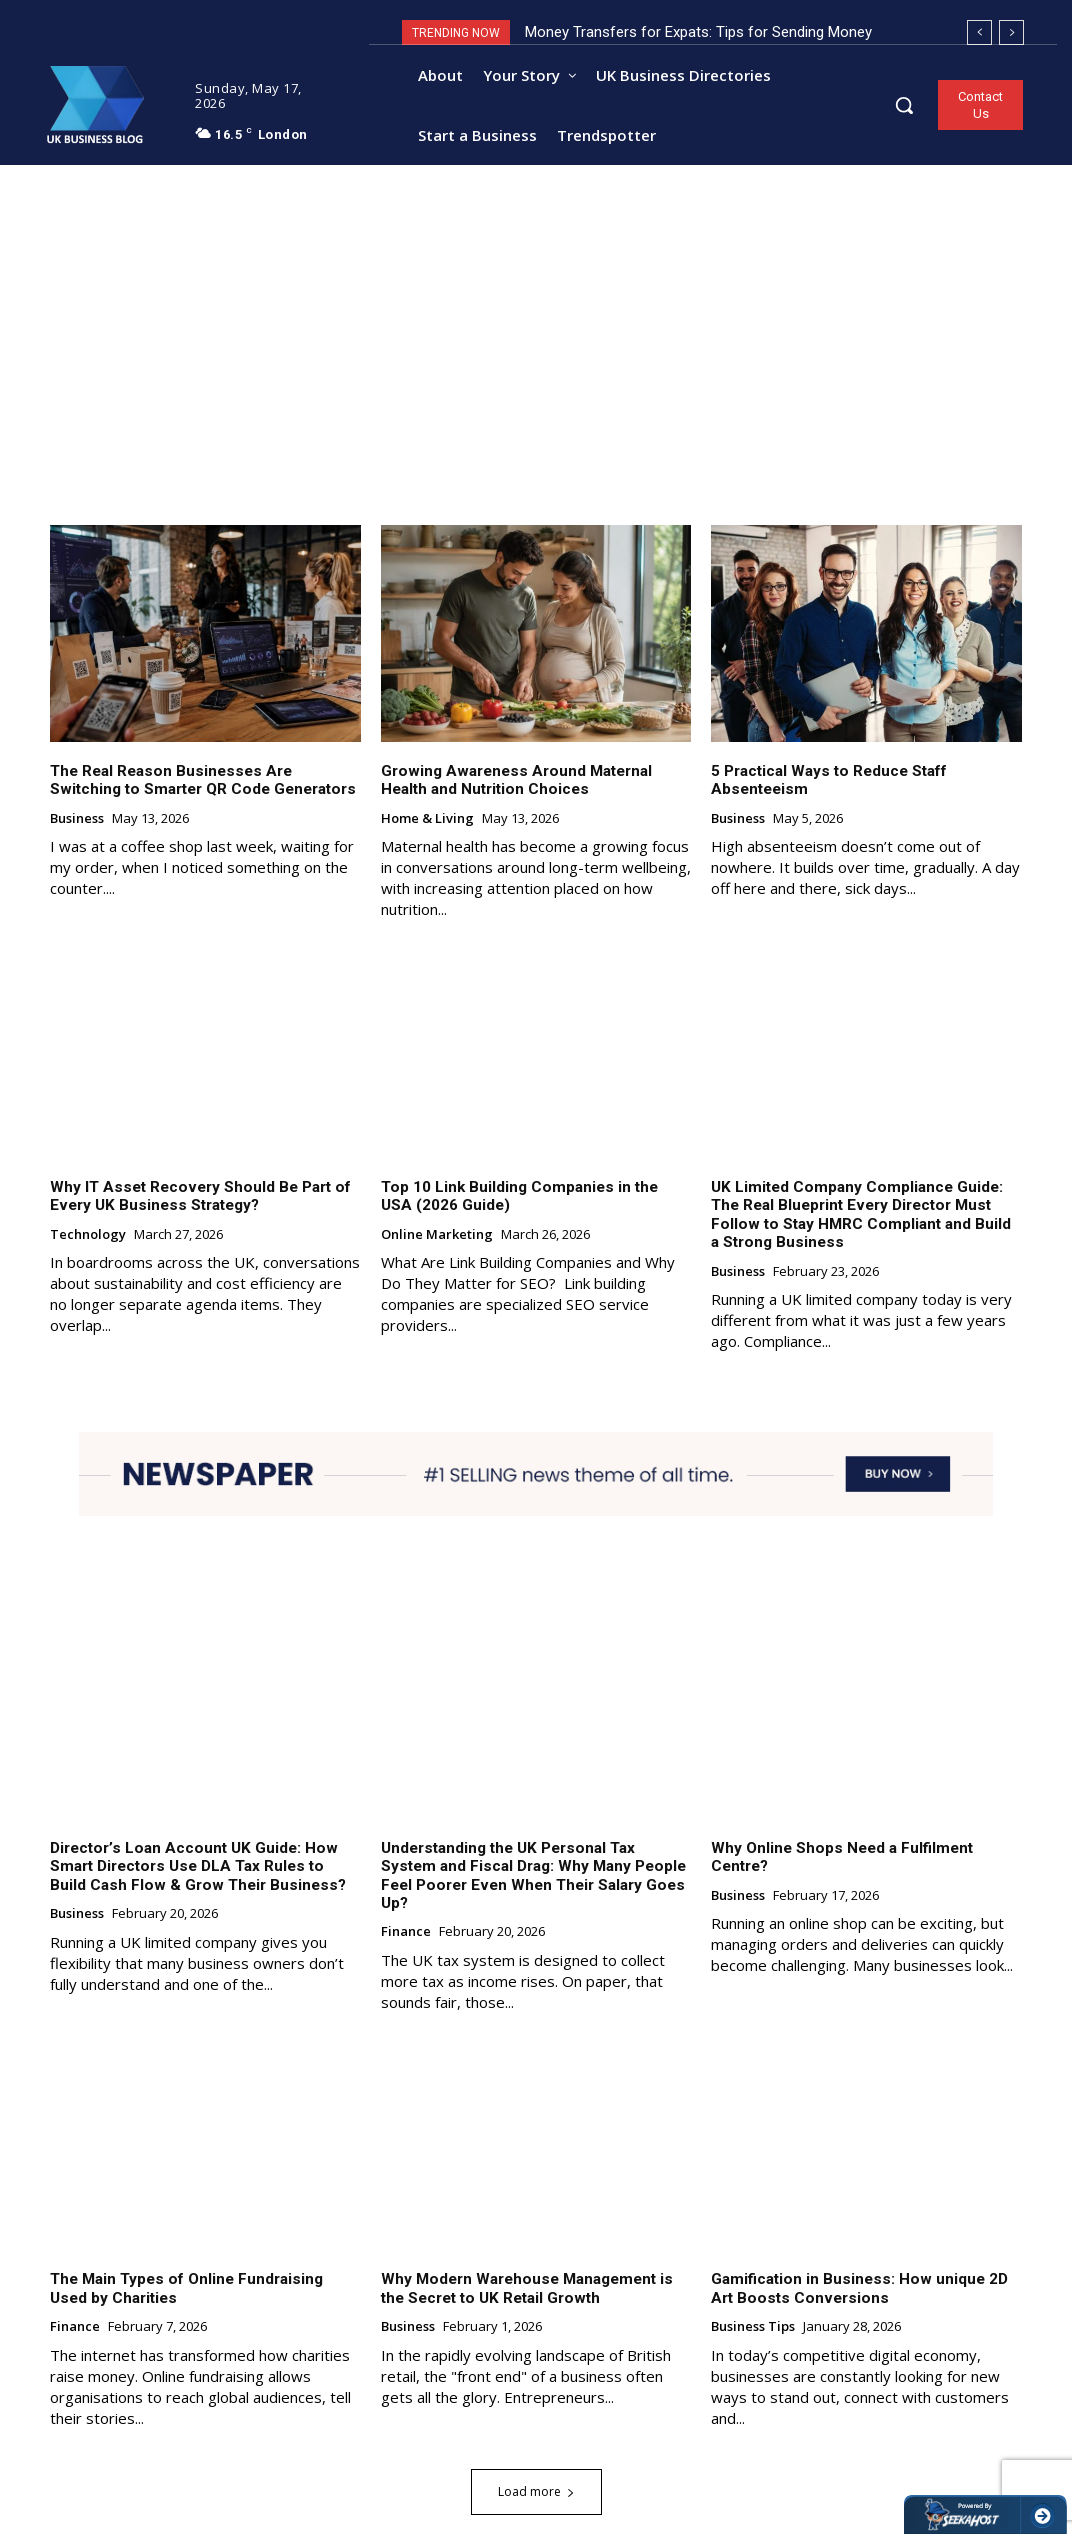 The height and width of the screenshot is (2534, 1072). Describe the element at coordinates (904, 105) in the screenshot. I see `[button]` at that location.